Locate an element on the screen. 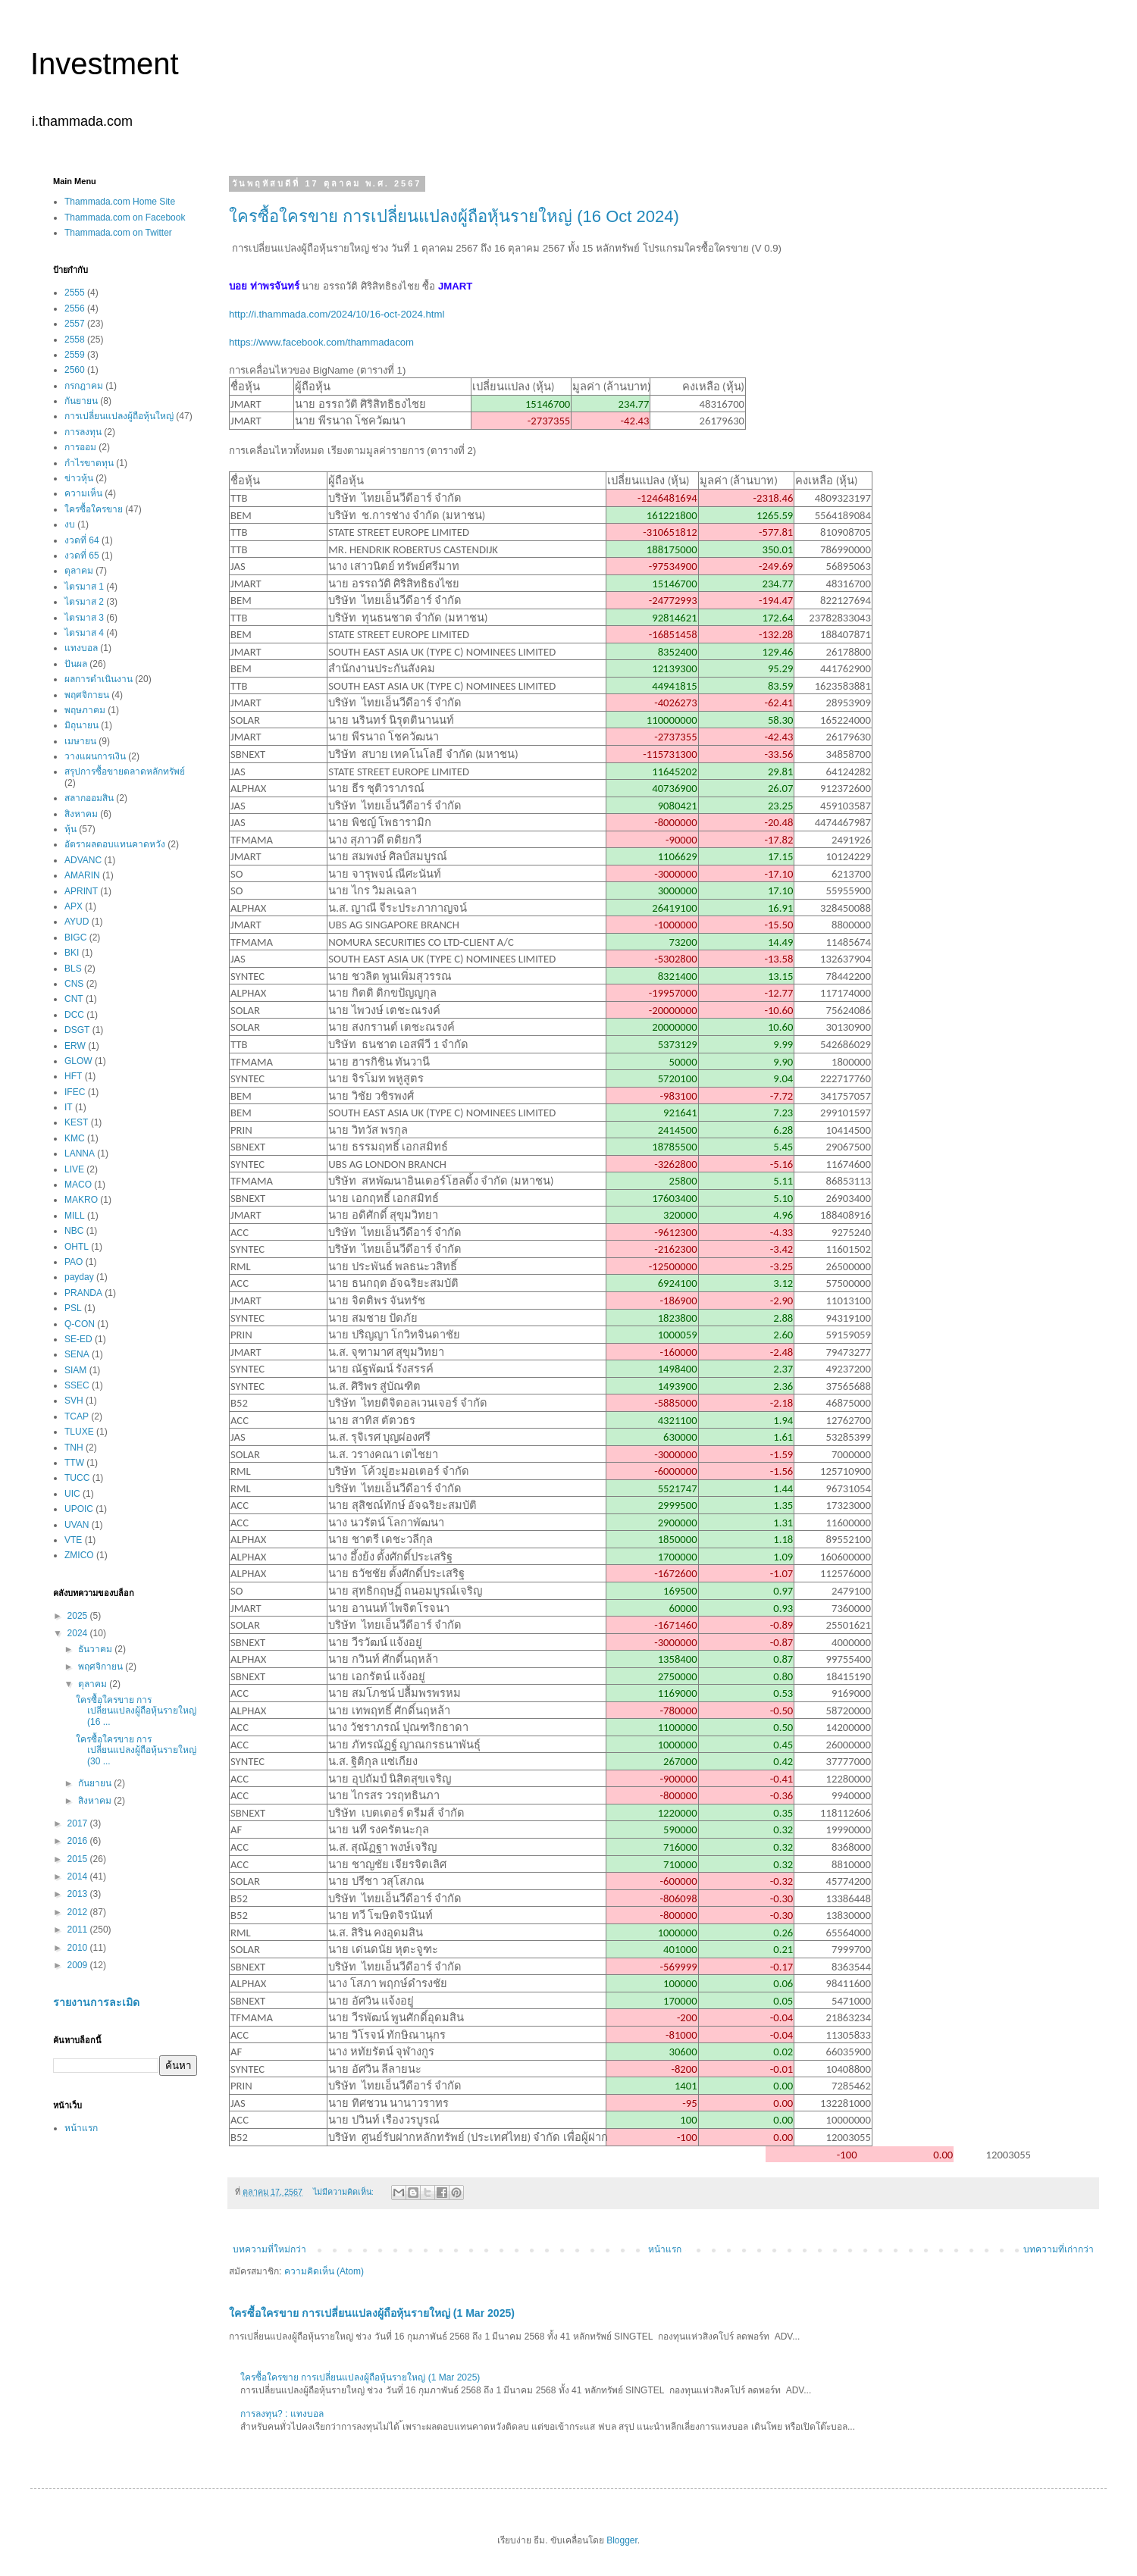 The height and width of the screenshot is (2576, 1137). SSEC is located at coordinates (76, 1385).